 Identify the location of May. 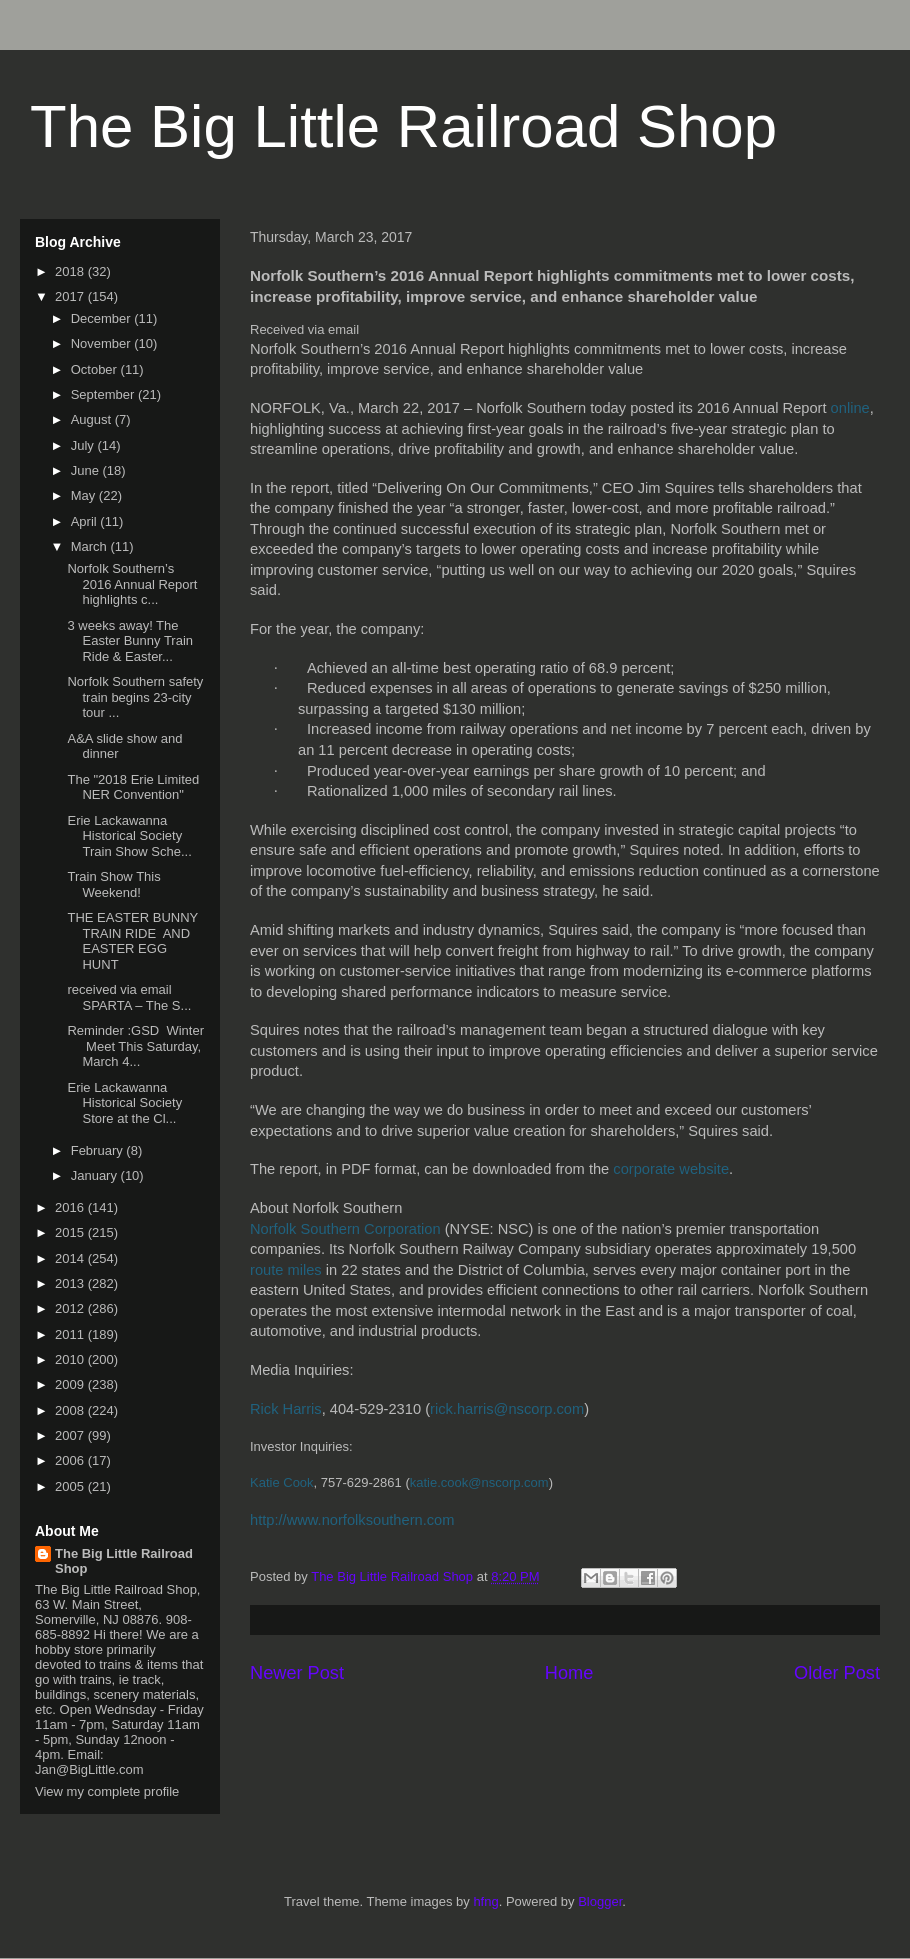
(85, 495).